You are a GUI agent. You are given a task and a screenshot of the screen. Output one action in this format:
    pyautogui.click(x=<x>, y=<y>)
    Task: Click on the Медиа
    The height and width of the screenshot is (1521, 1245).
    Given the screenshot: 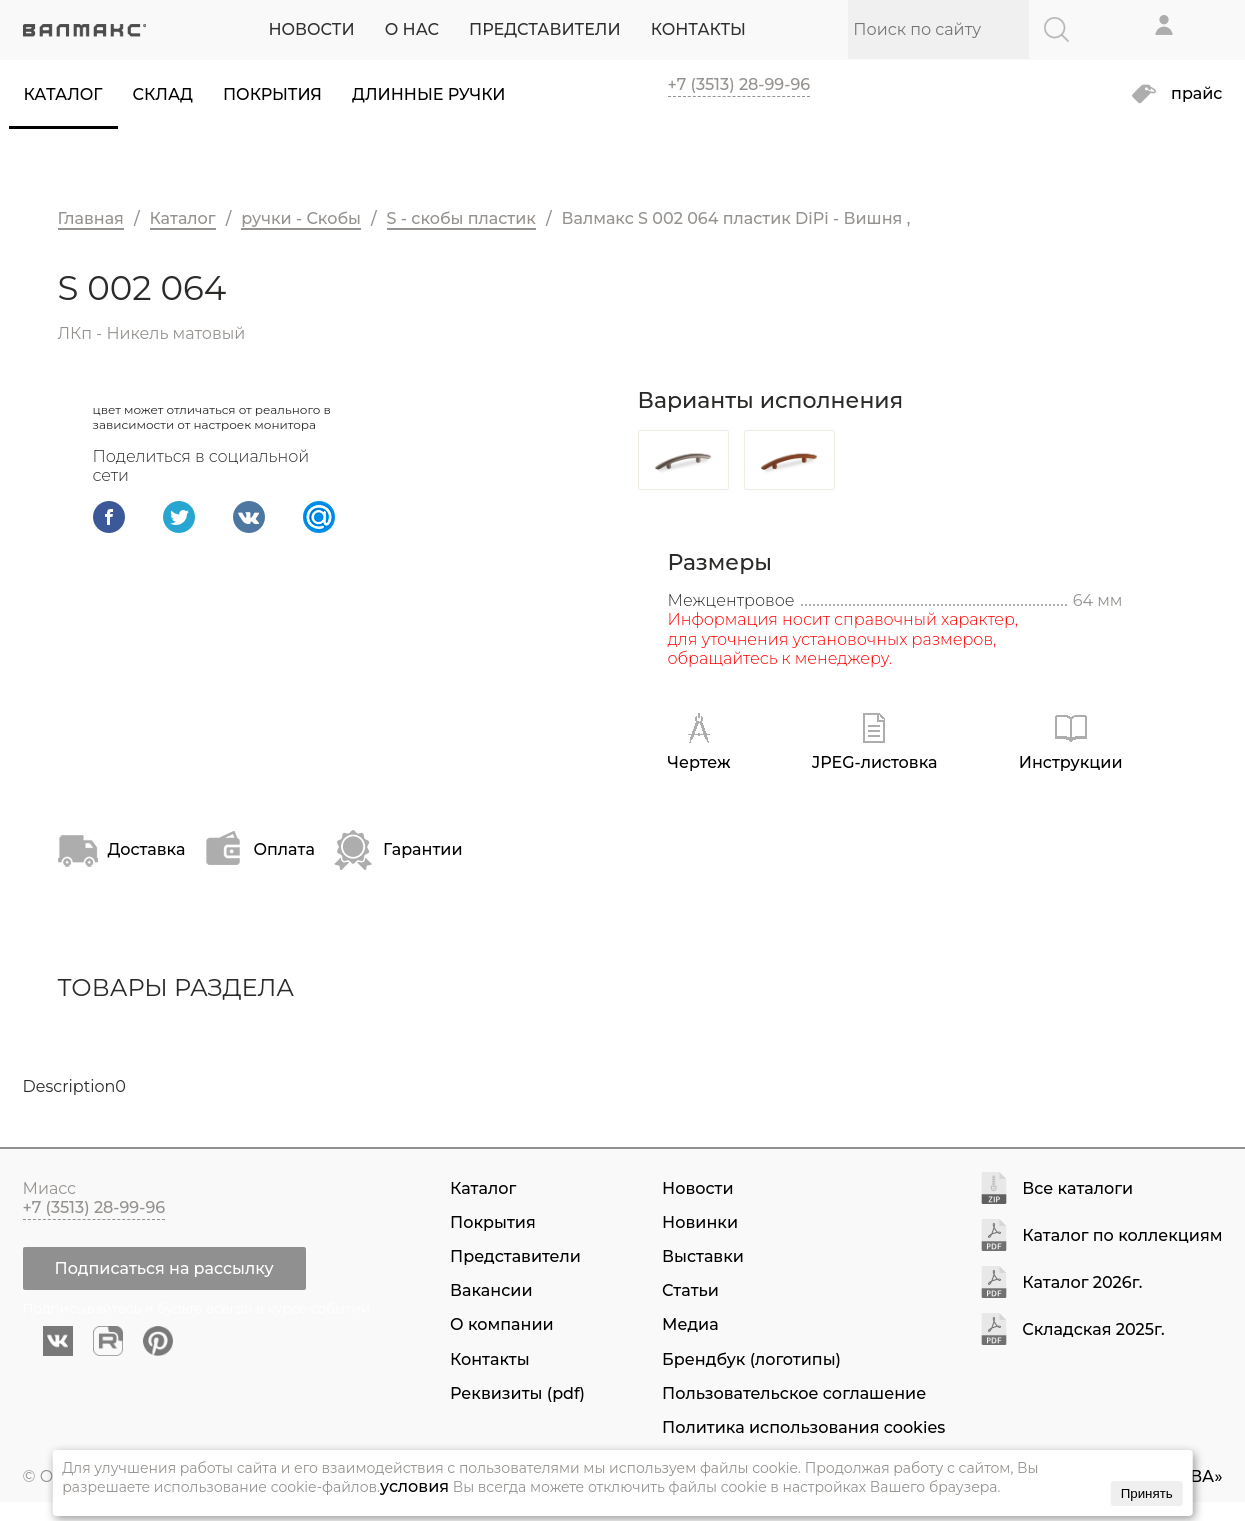 What is the action you would take?
    pyautogui.click(x=690, y=1324)
    